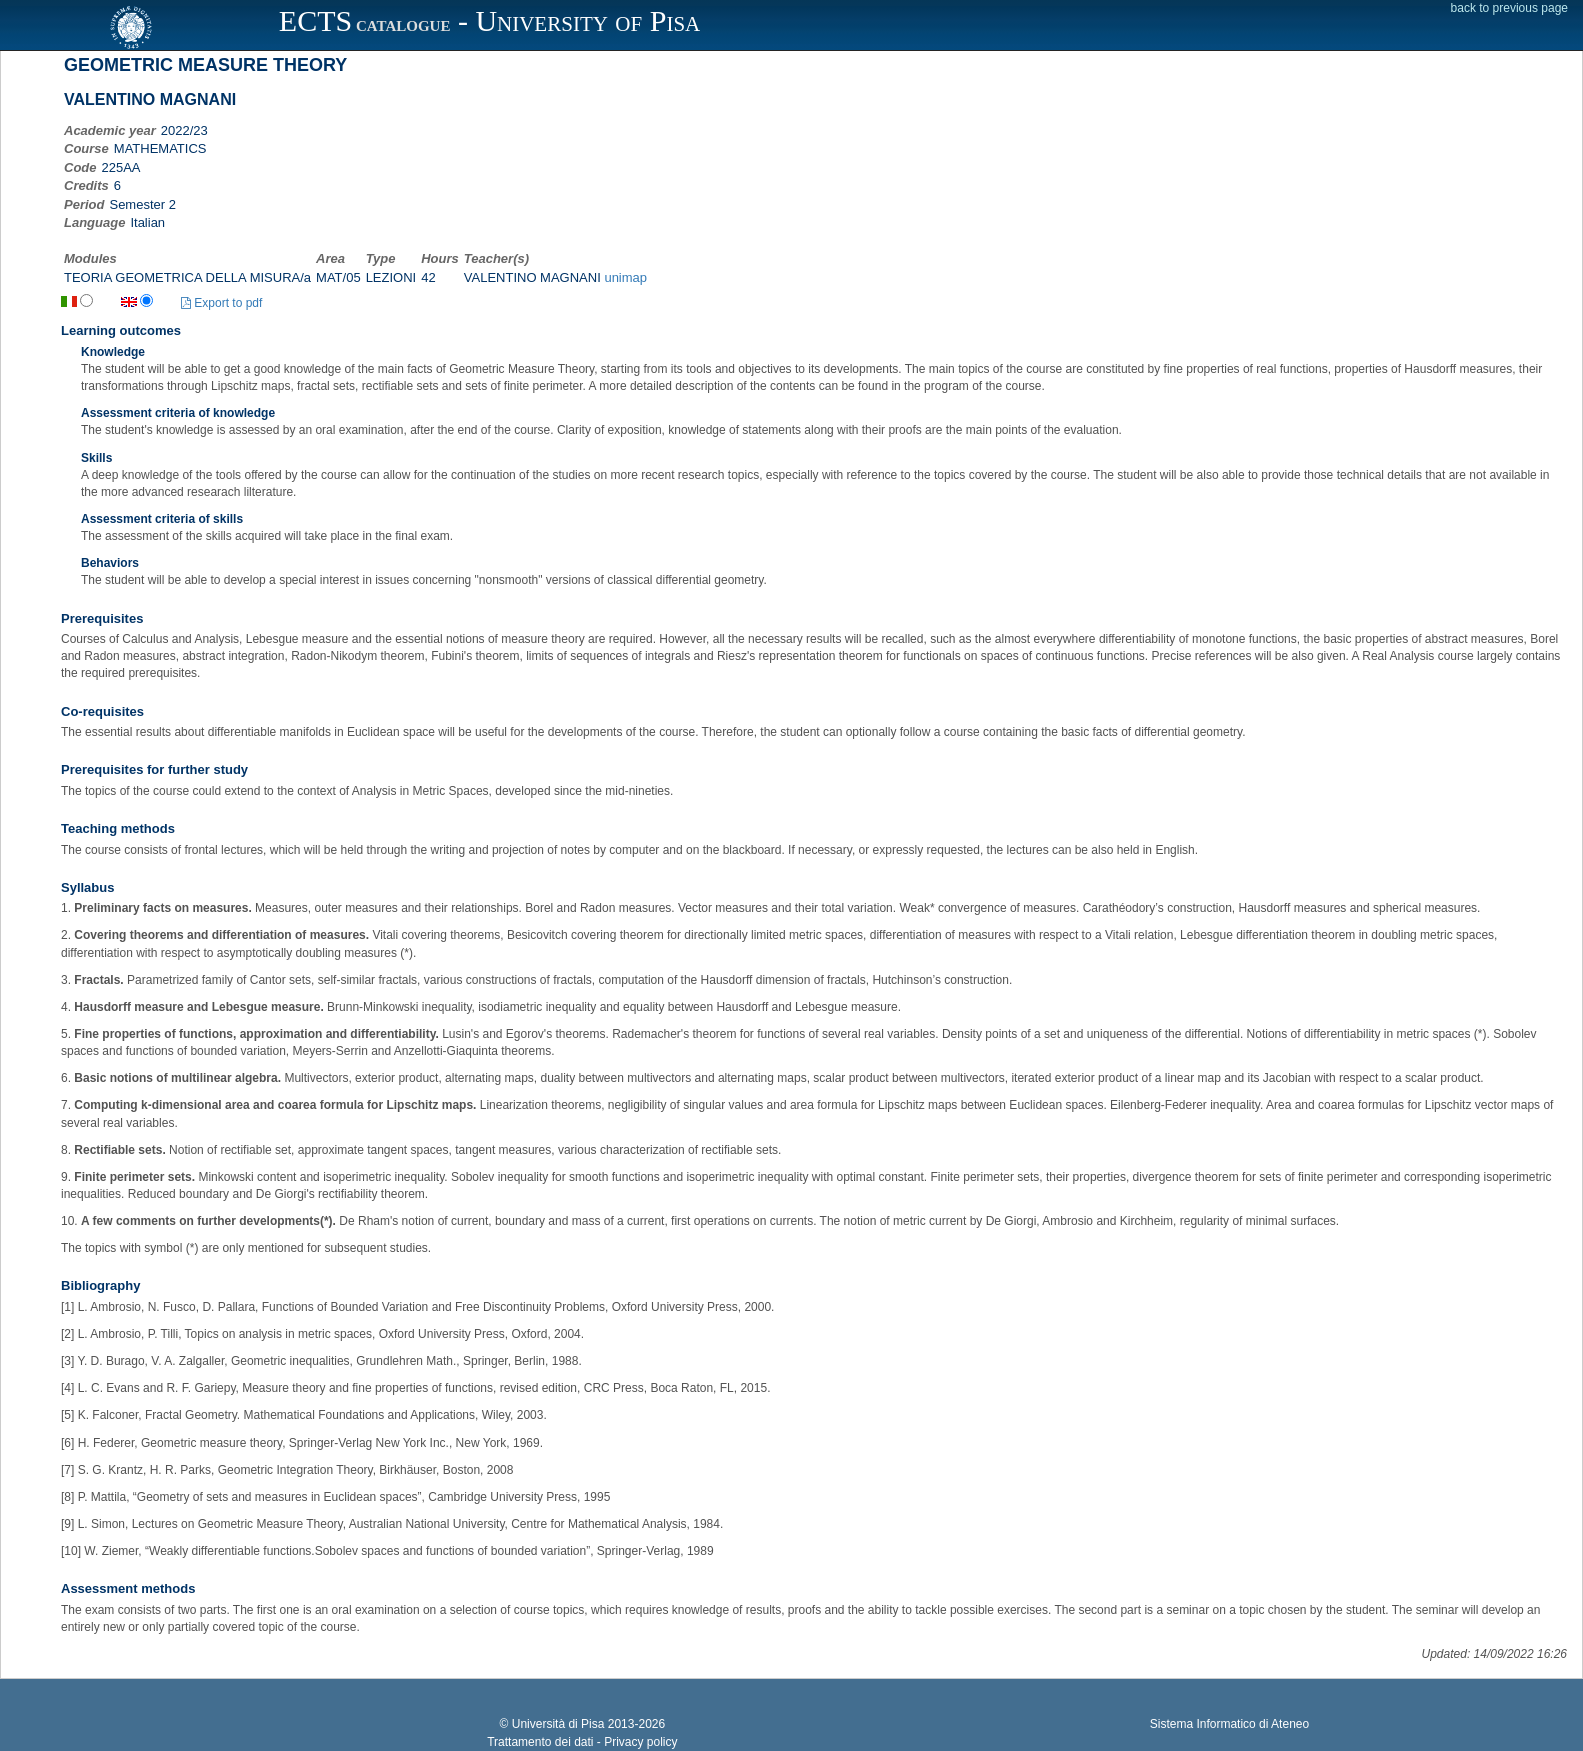 This screenshot has width=1583, height=1751. Describe the element at coordinates (1509, 8) in the screenshot. I see `back to previous page` at that location.